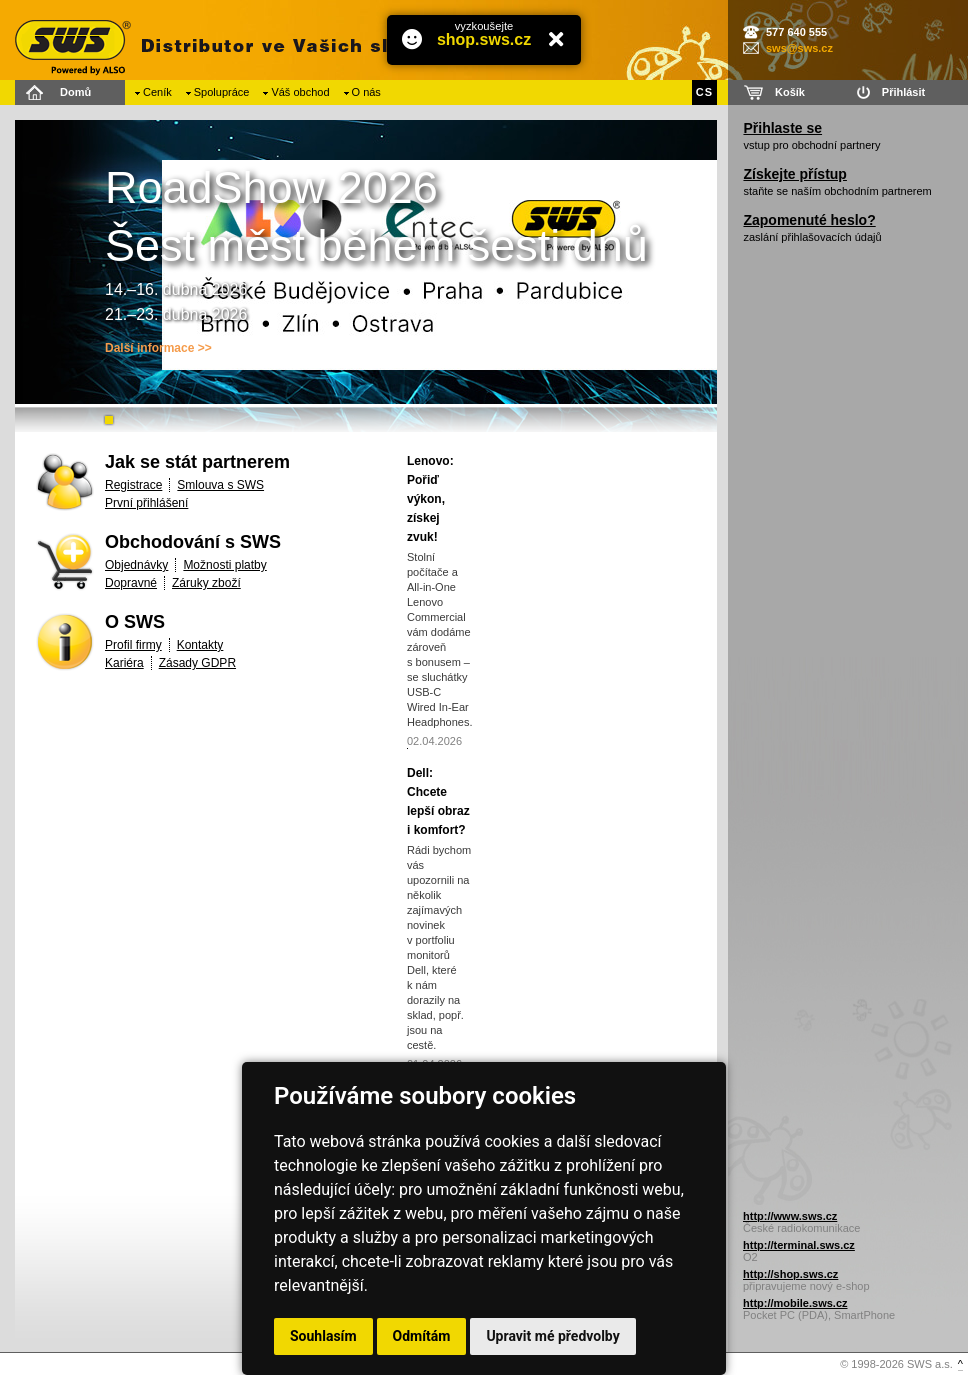 The width and height of the screenshot is (968, 1375). Describe the element at coordinates (133, 485) in the screenshot. I see `Registrace` at that location.